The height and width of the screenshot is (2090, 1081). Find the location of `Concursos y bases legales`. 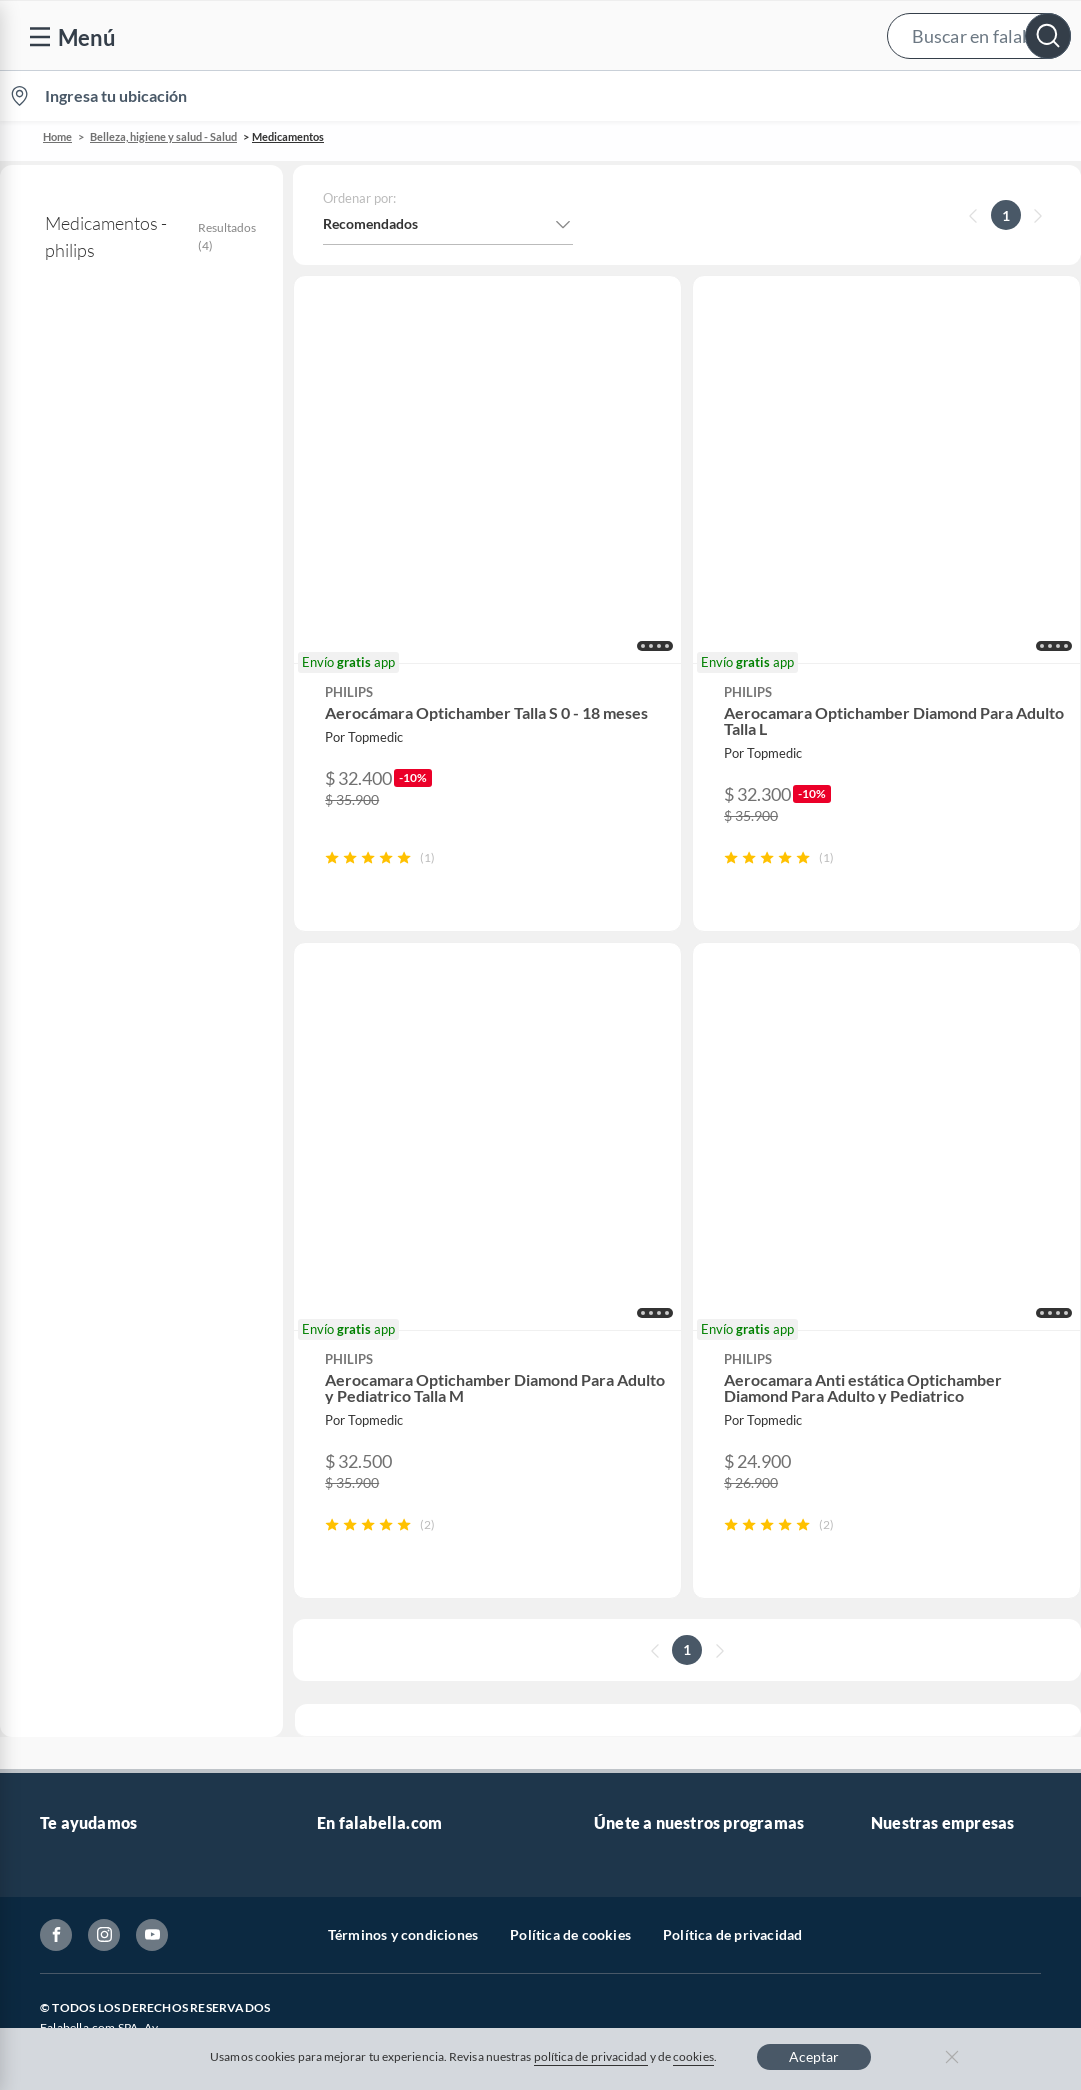

Concursos y bases legales is located at coordinates (119, 1587).